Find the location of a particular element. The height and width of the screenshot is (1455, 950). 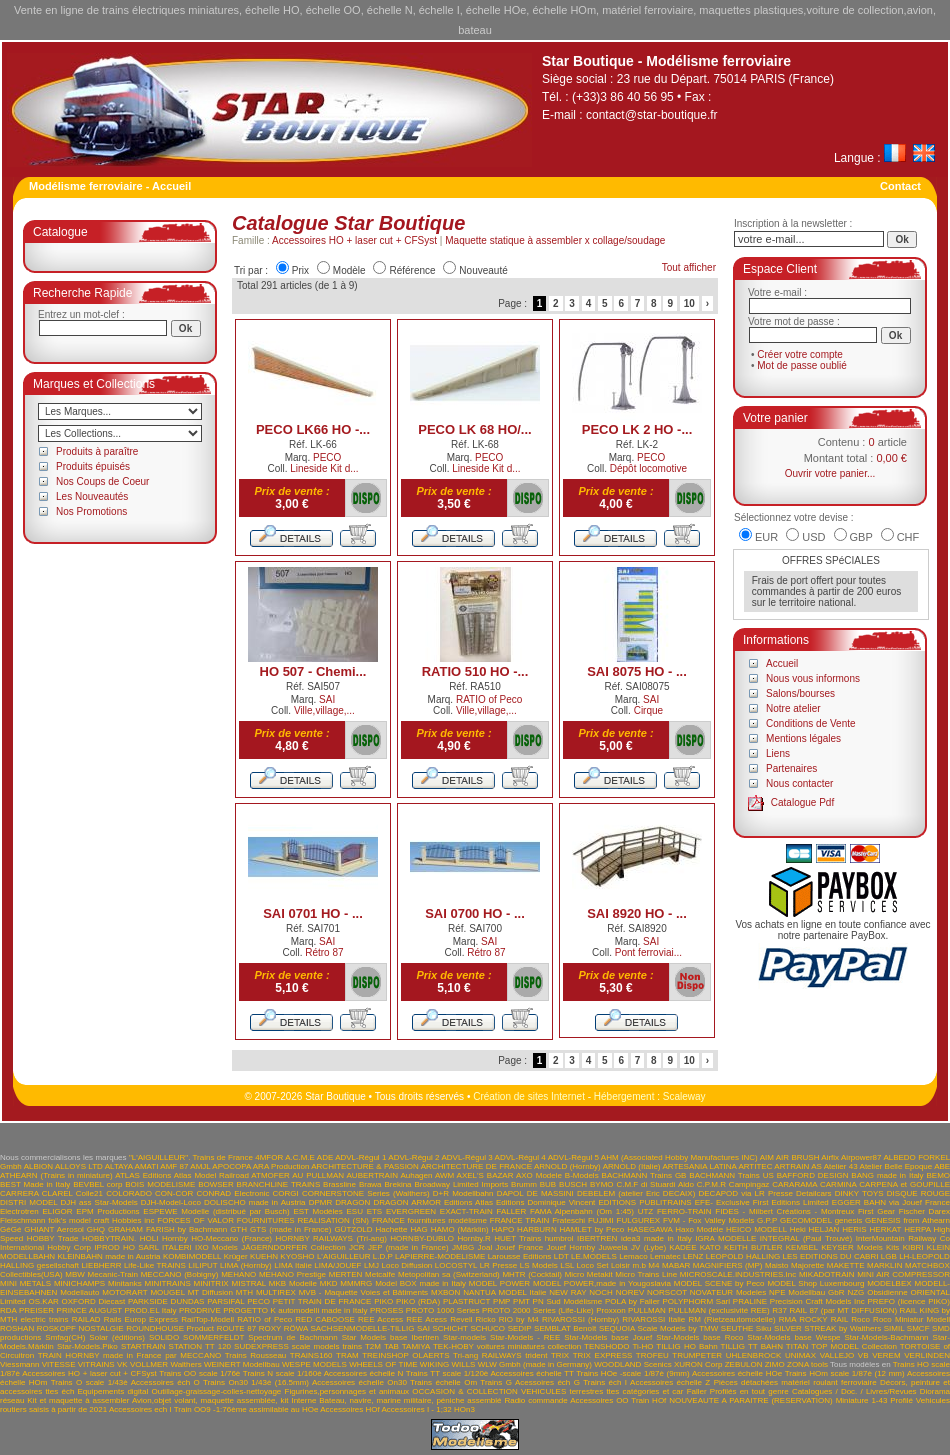

FULGUREX is located at coordinates (639, 1220).